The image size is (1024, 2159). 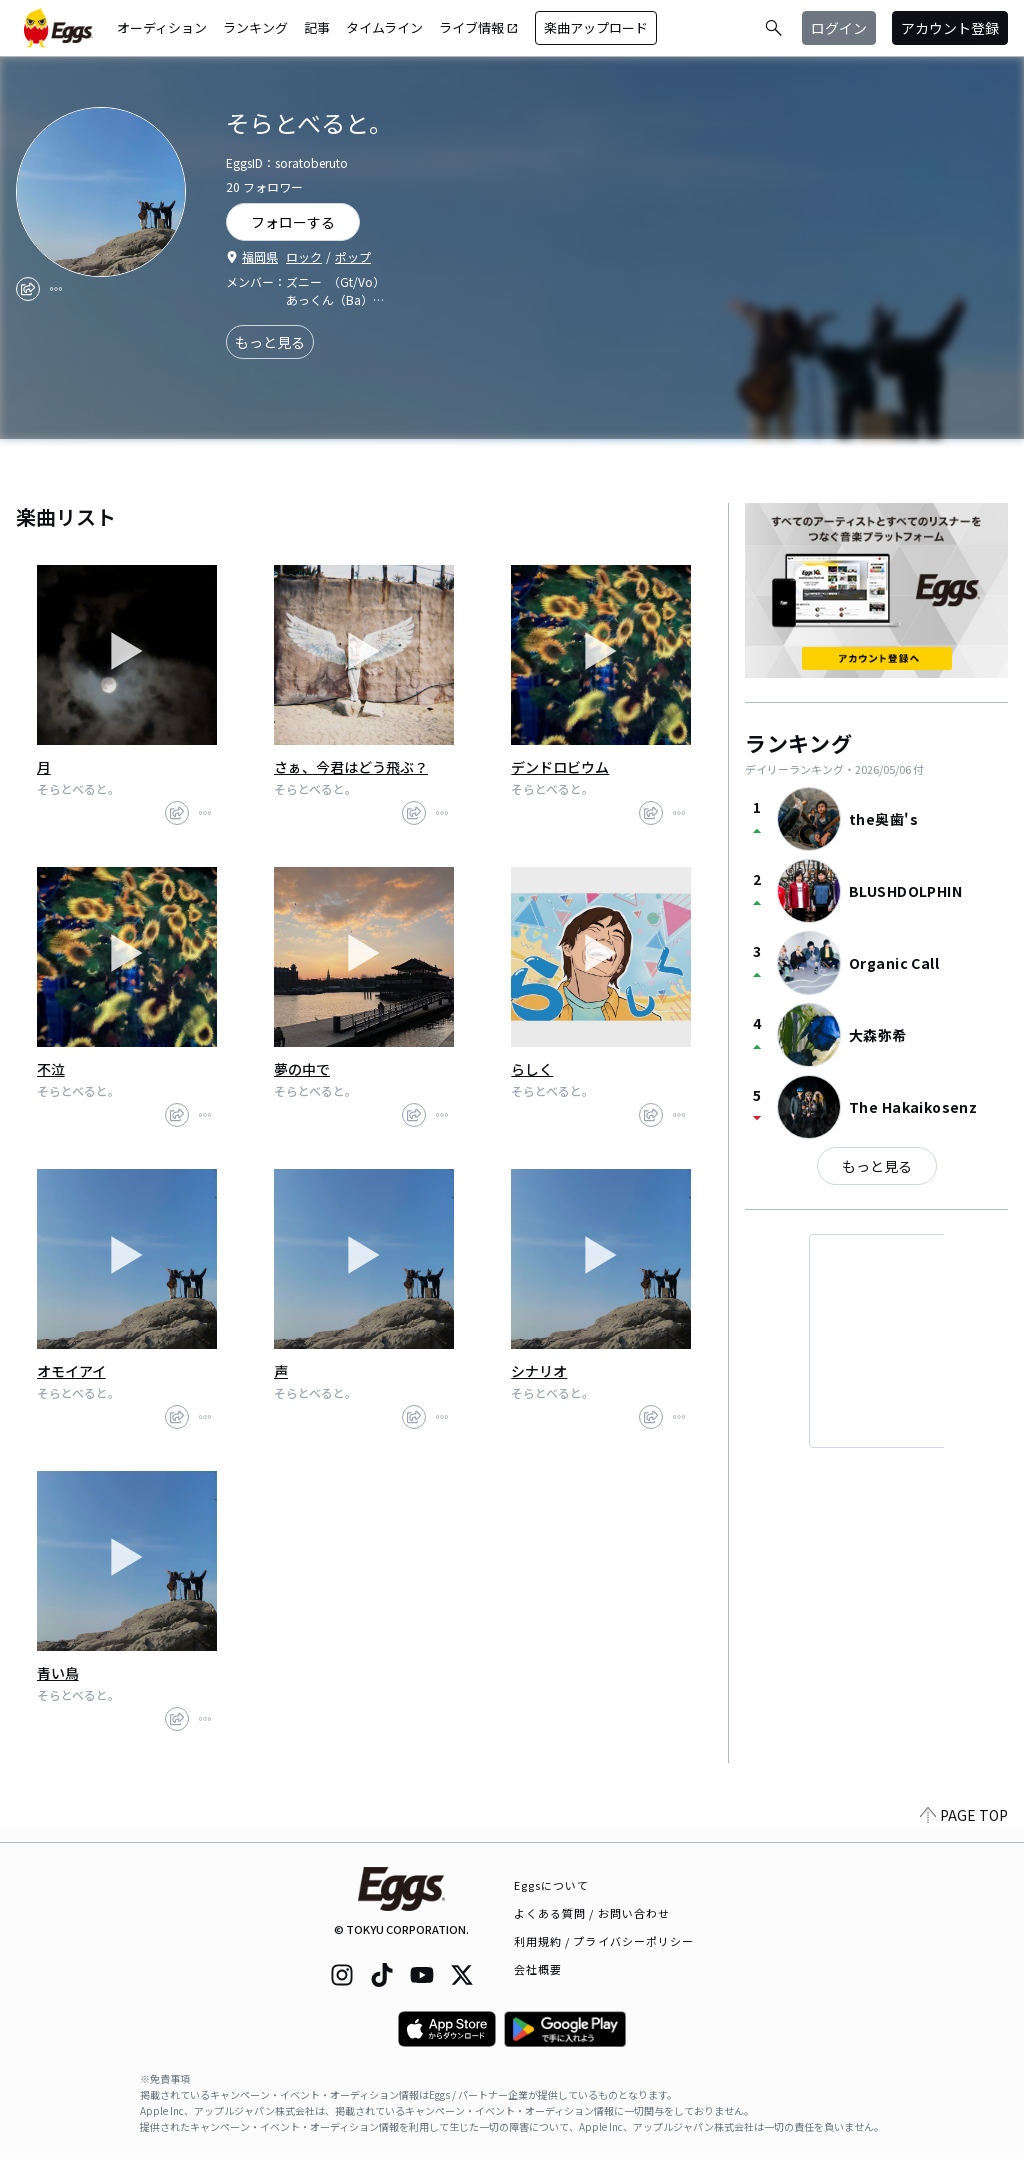 I want to click on 不泣, so click(x=51, y=1069).